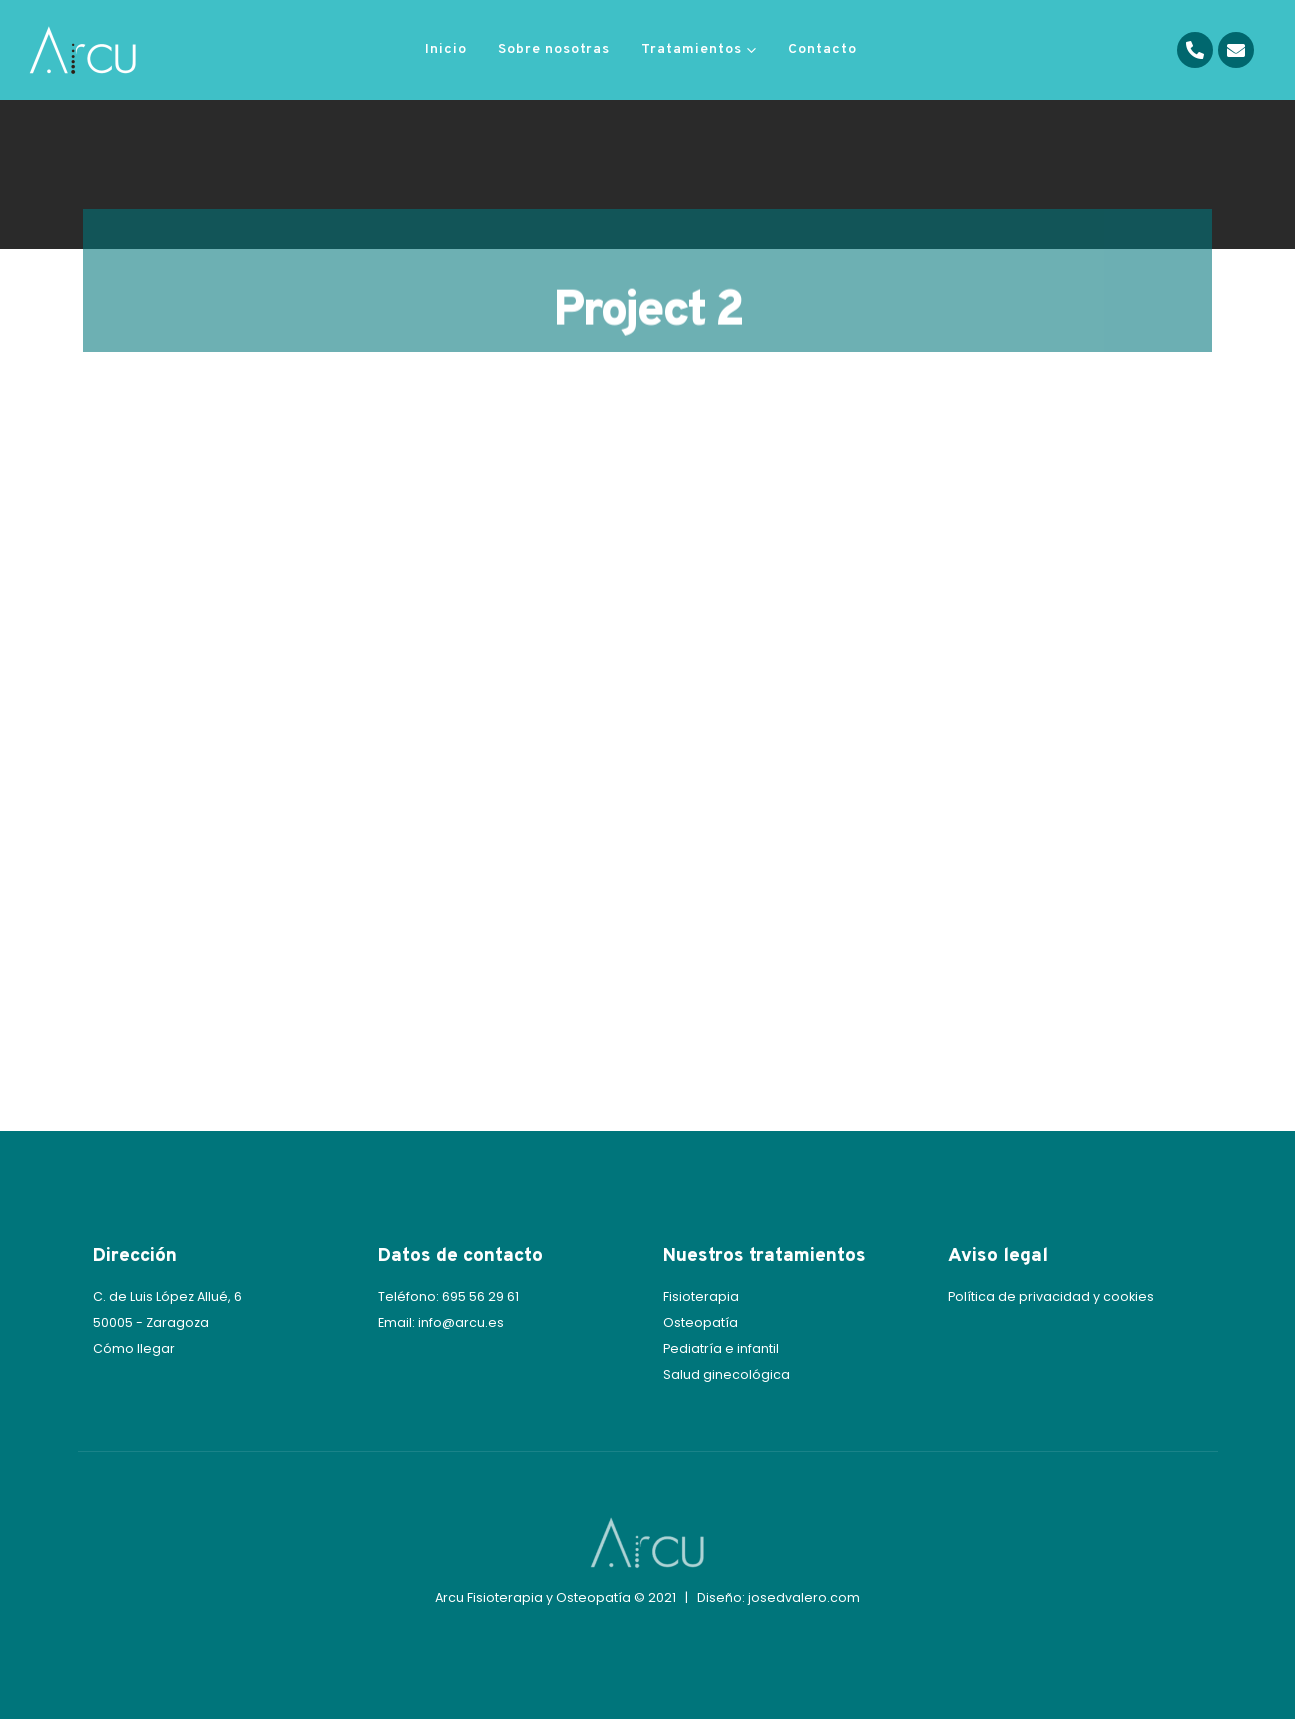 This screenshot has width=1295, height=1719. Describe the element at coordinates (700, 1322) in the screenshot. I see `Osteopatía` at that location.